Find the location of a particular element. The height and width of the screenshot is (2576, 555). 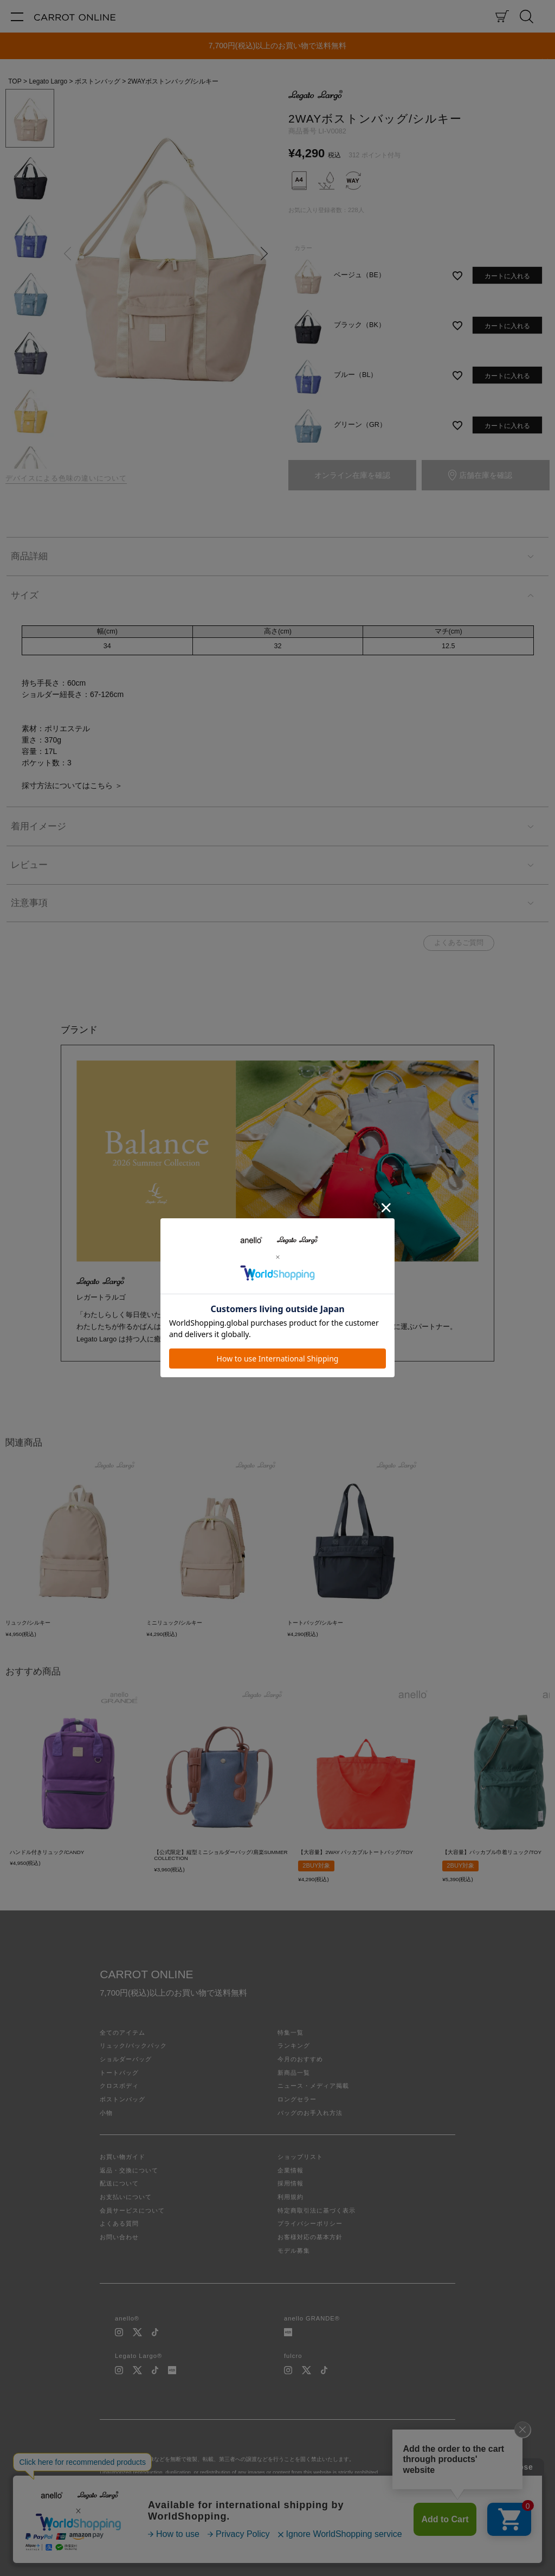

ランキング is located at coordinates (294, 2045).